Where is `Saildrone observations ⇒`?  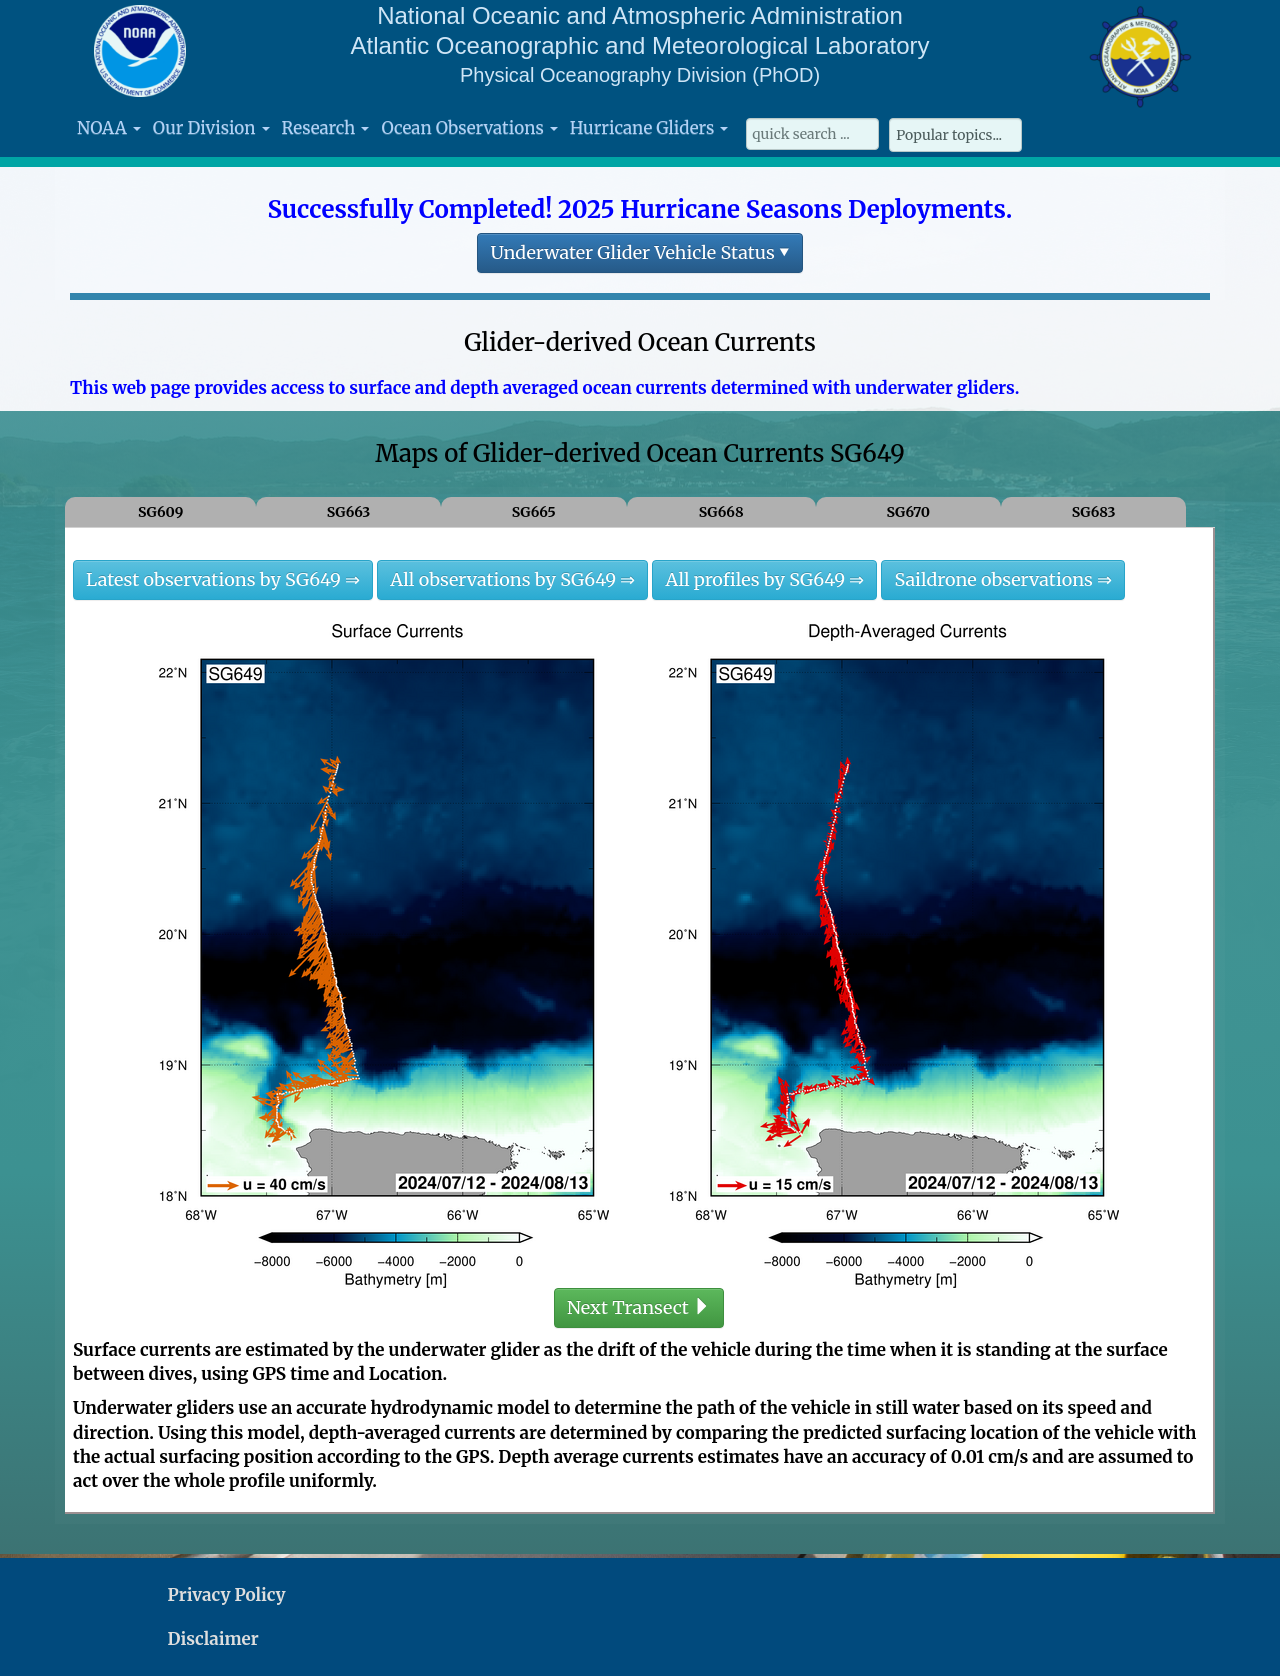
Saildrone observations ⇒ is located at coordinates (1003, 579).